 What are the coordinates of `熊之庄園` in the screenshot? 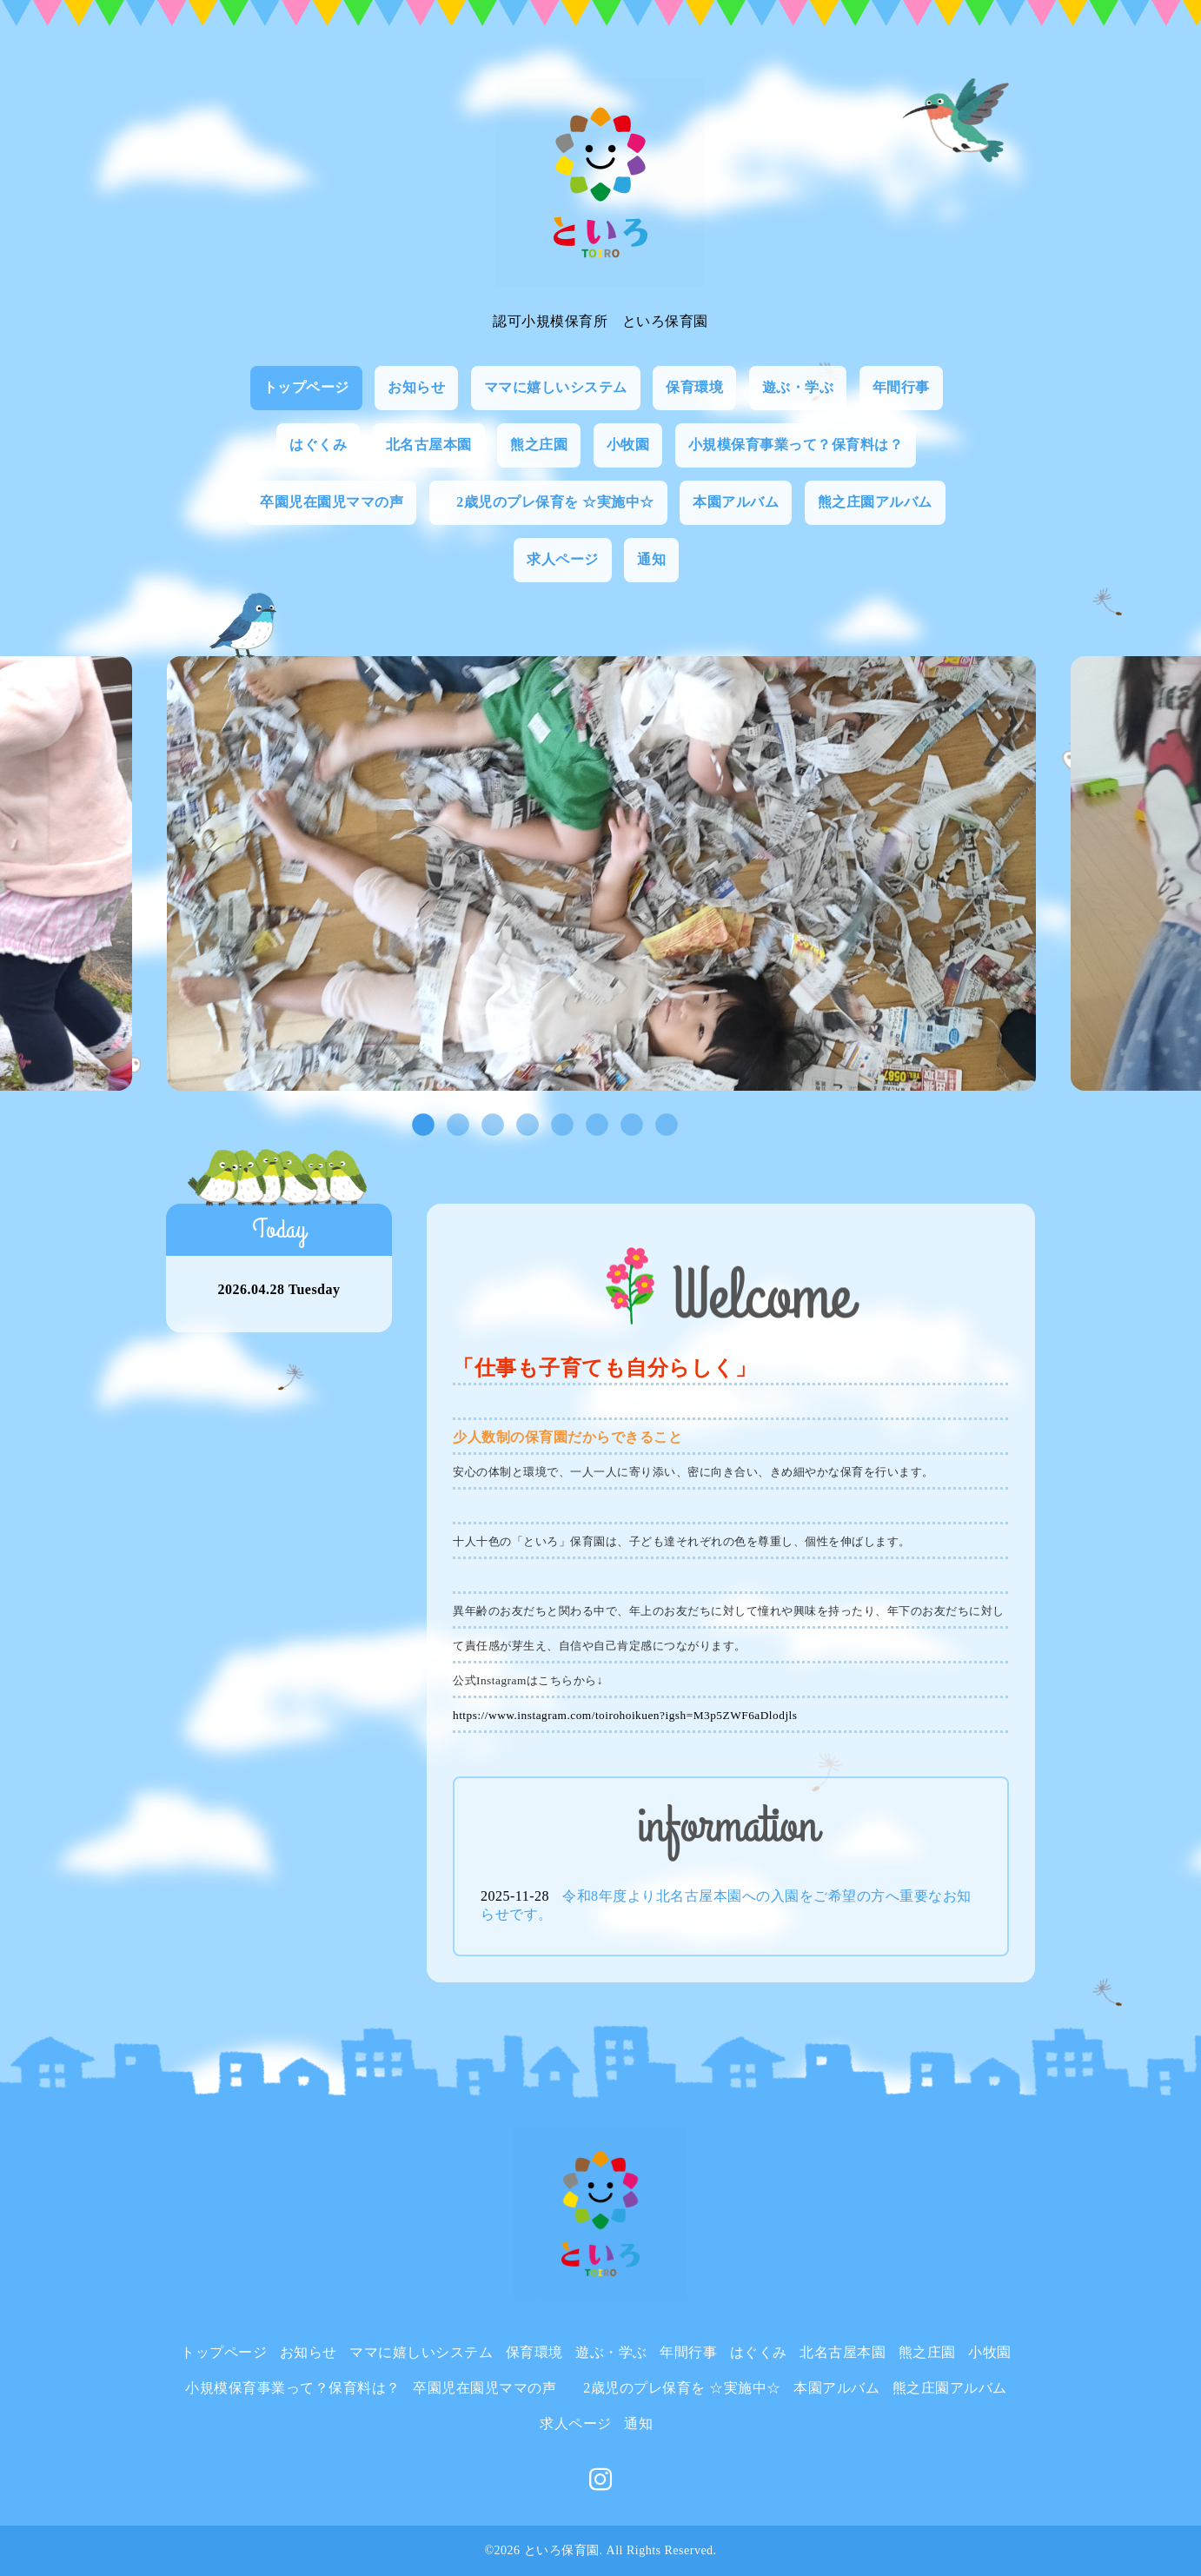 It's located at (538, 444).